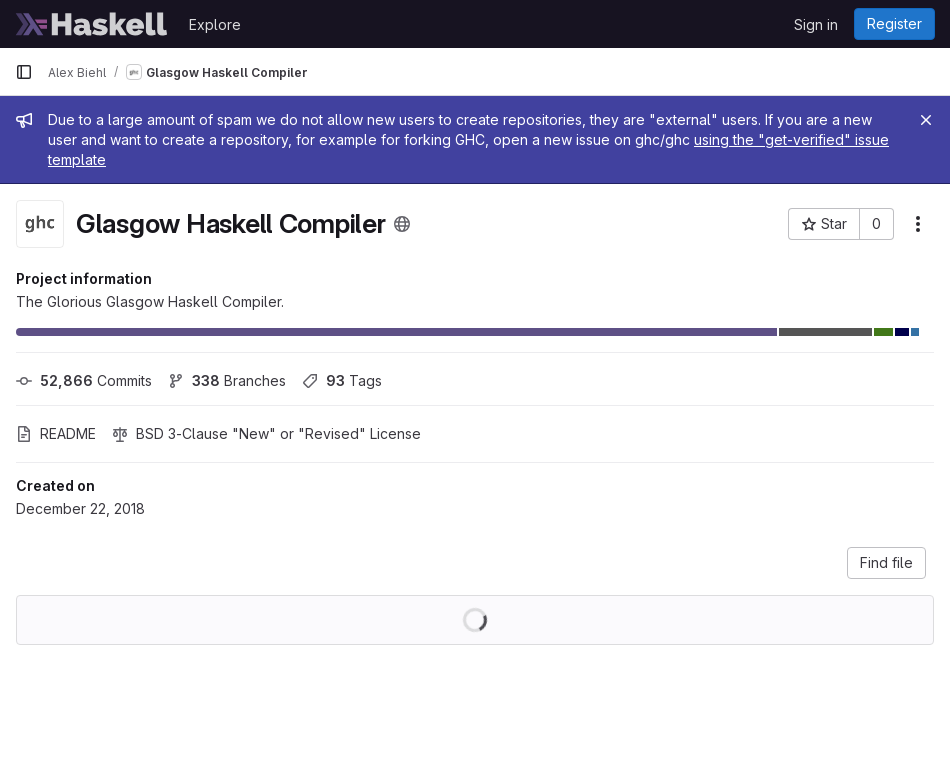 This screenshot has width=950, height=761. Describe the element at coordinates (215, 24) in the screenshot. I see `Explore` at that location.